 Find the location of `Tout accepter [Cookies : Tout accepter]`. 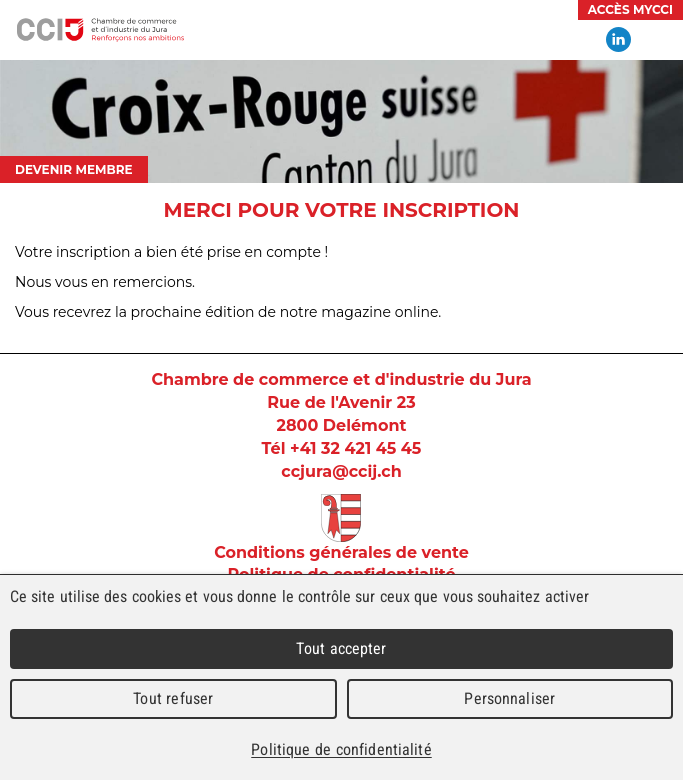

Tout accepter [Cookies : Tout accepter] is located at coordinates (341, 648).